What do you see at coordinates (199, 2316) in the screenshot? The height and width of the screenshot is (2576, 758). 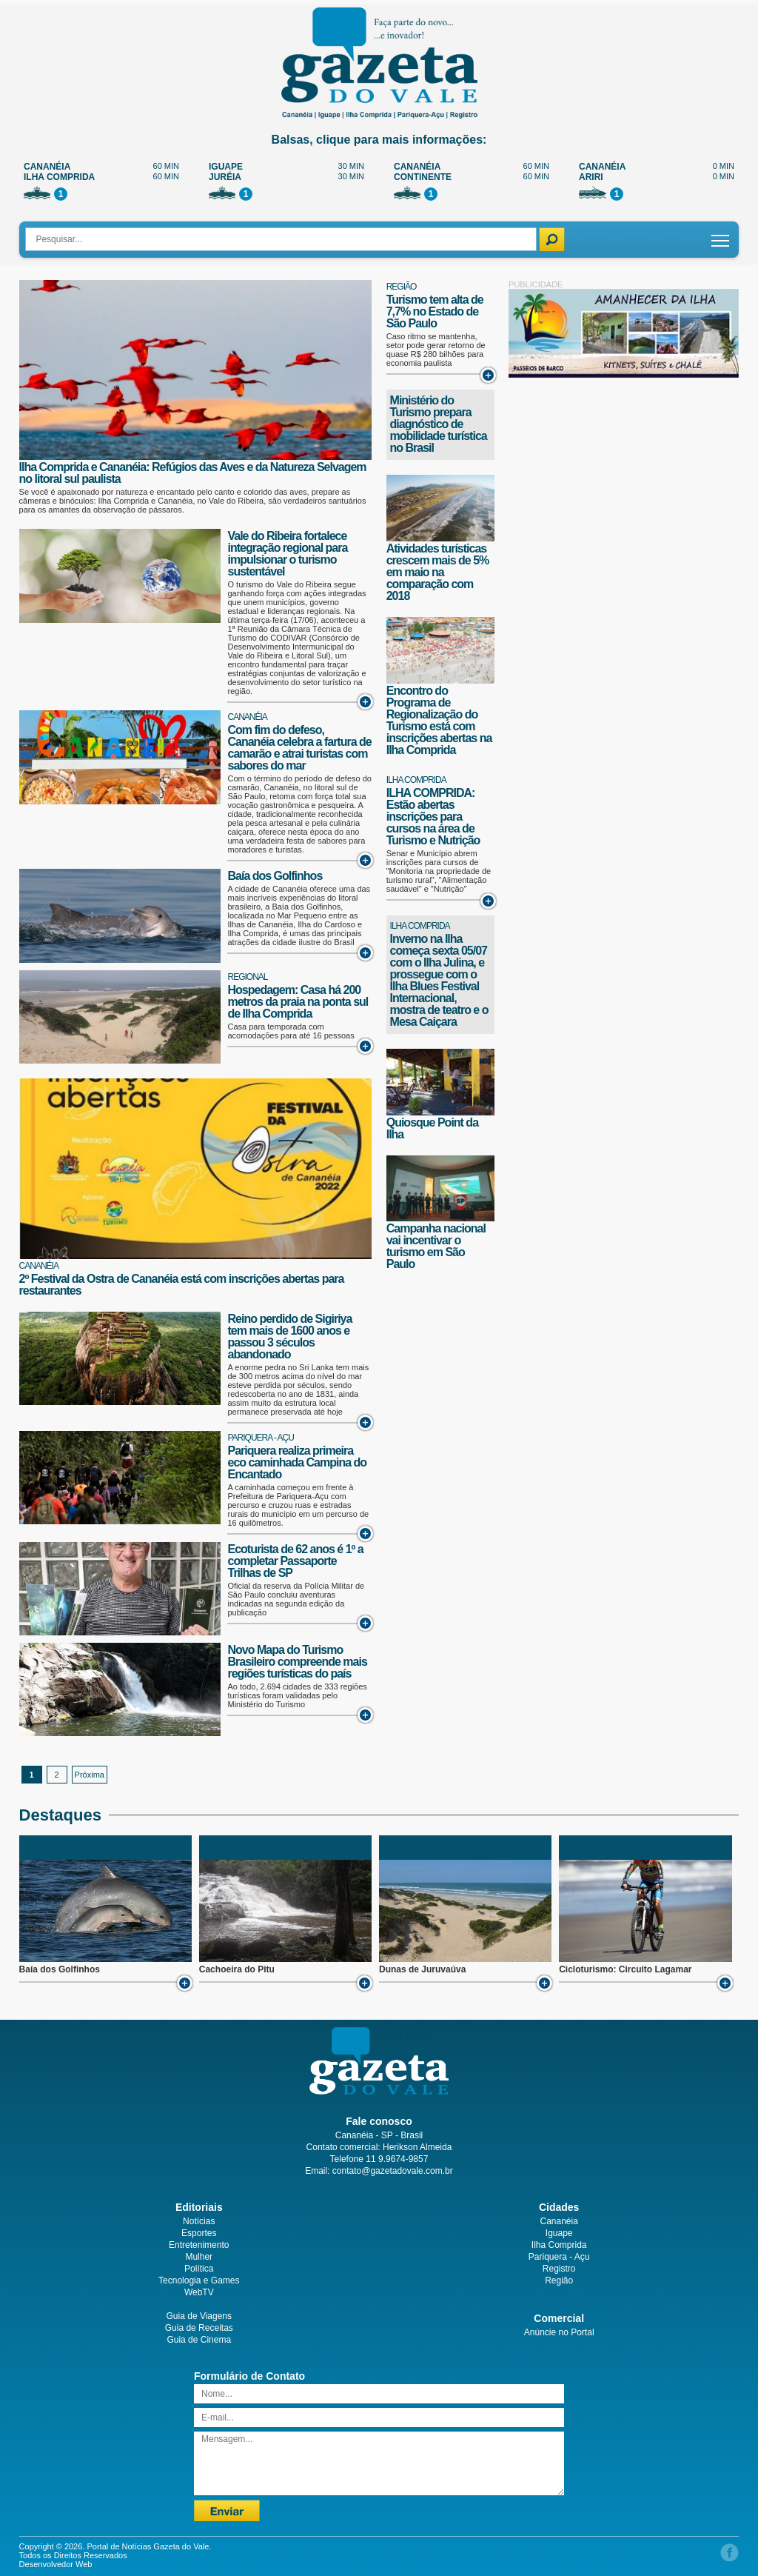 I see `Guia de Viagens` at bounding box center [199, 2316].